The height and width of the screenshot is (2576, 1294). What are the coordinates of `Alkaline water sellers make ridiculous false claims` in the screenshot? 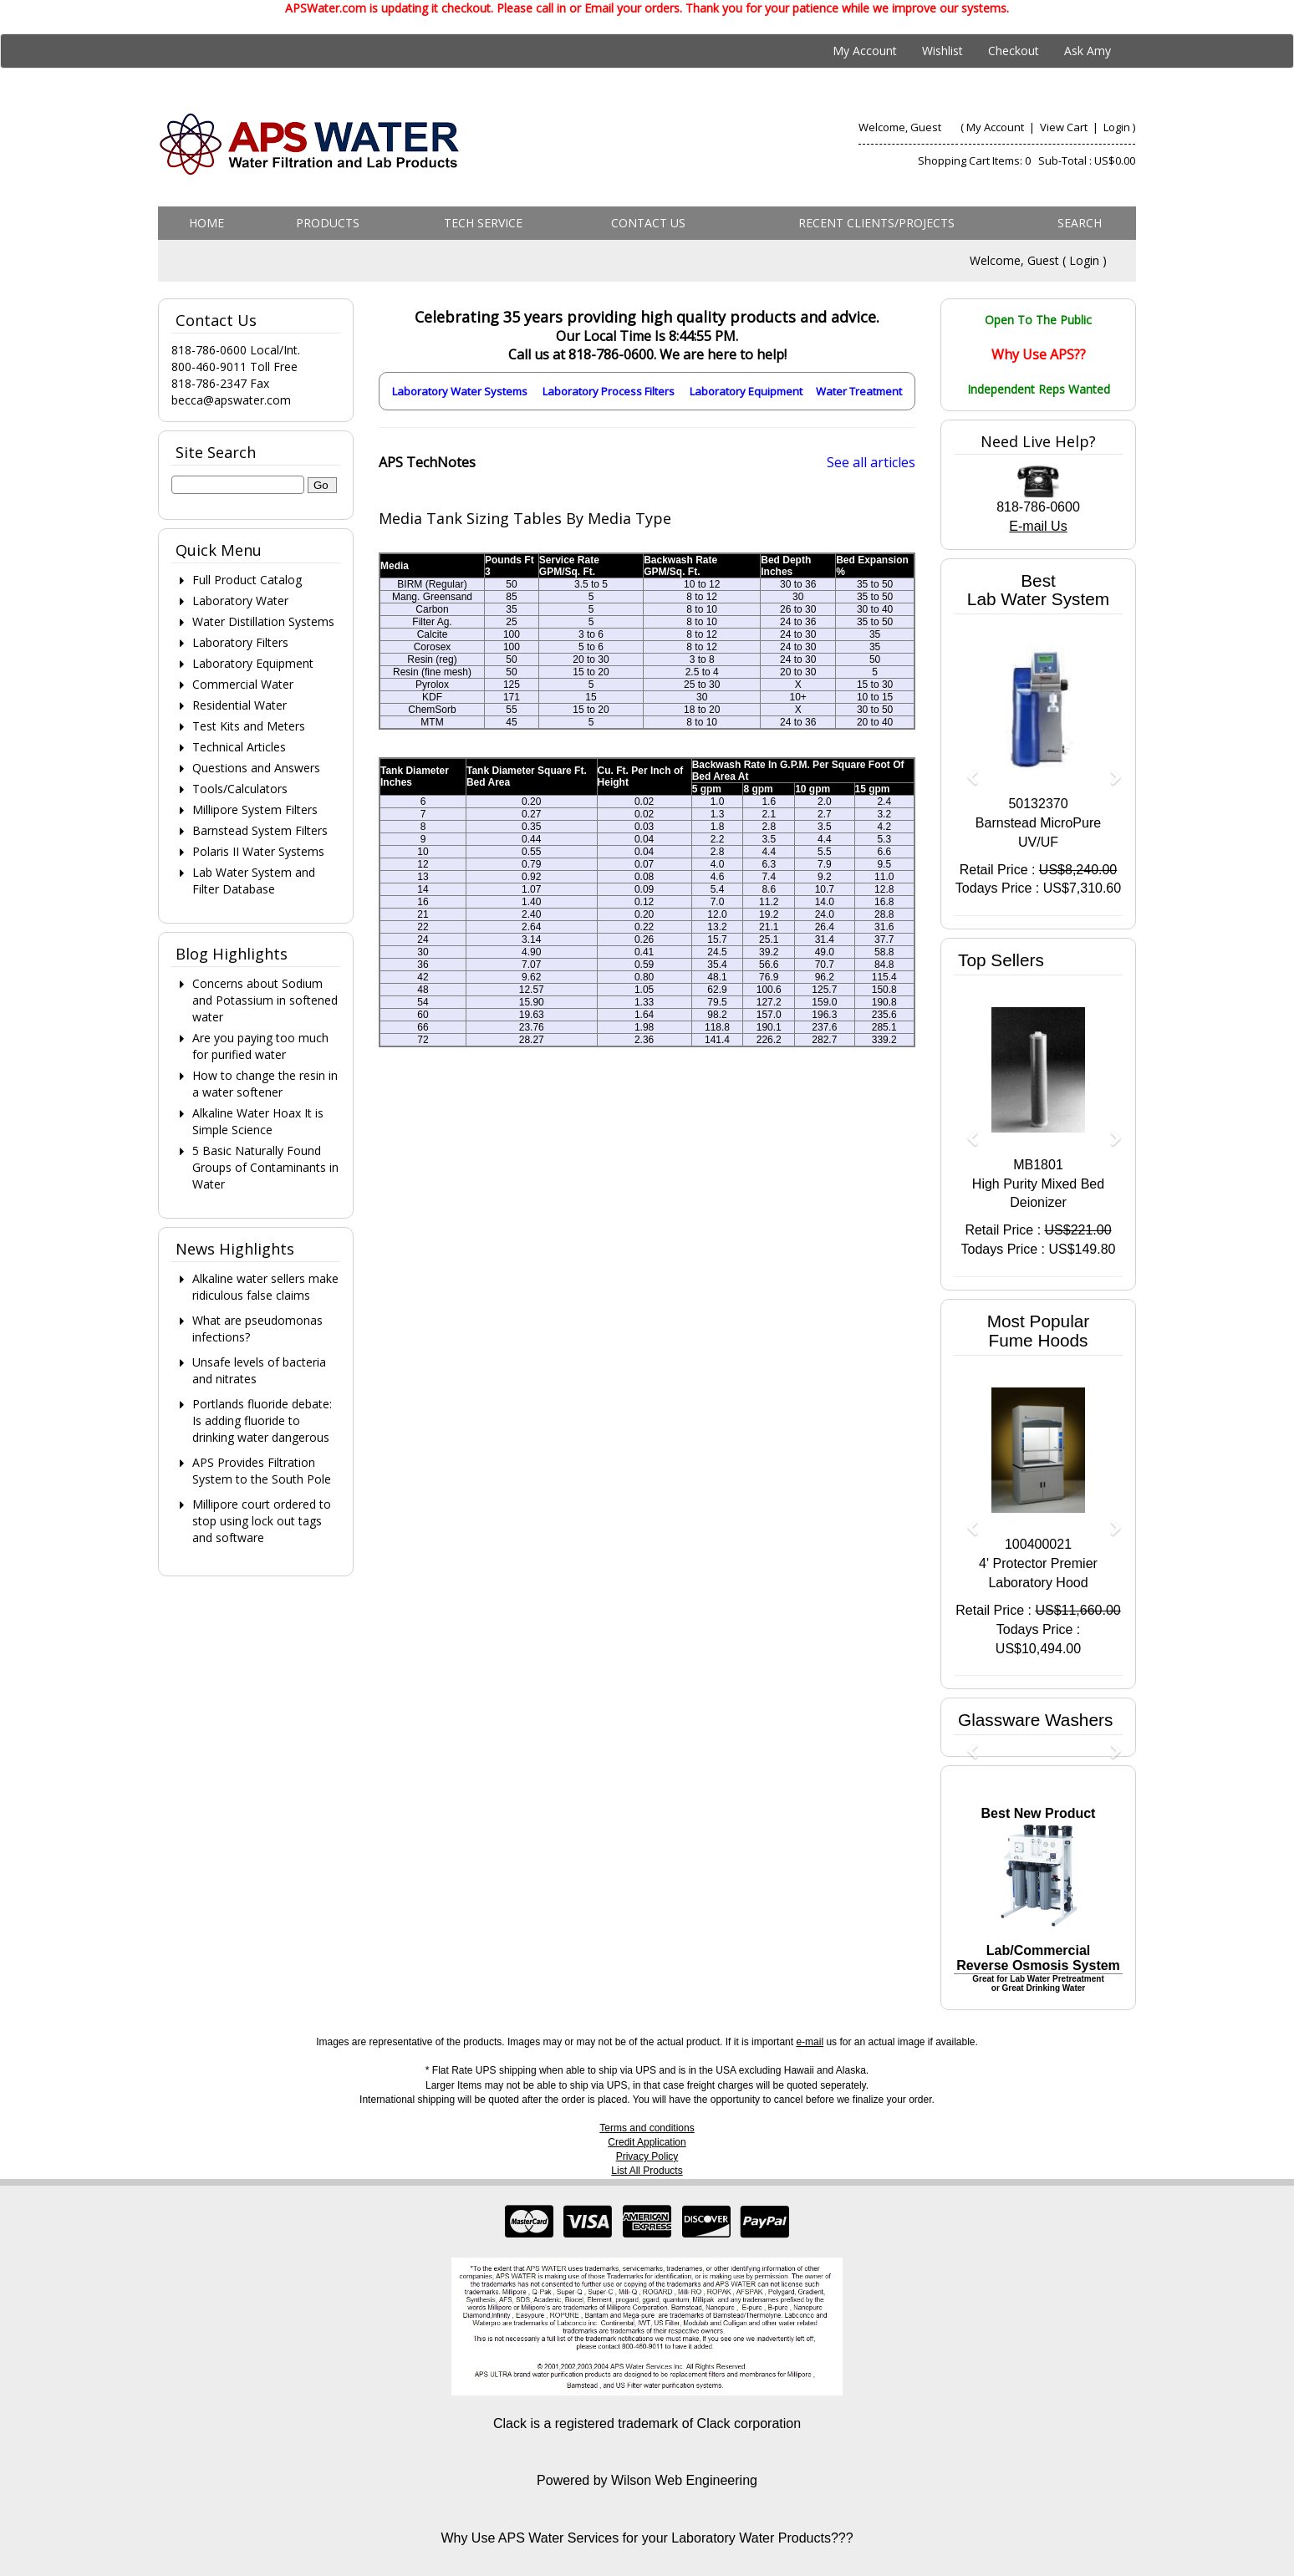 It's located at (265, 1286).